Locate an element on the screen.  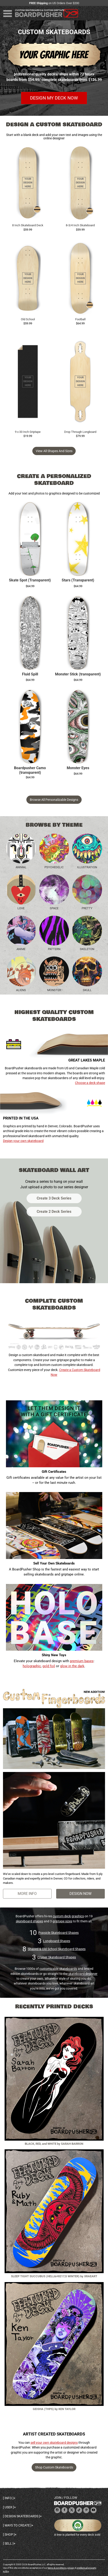
sell your own skateboard designs is located at coordinates (54, 2442).